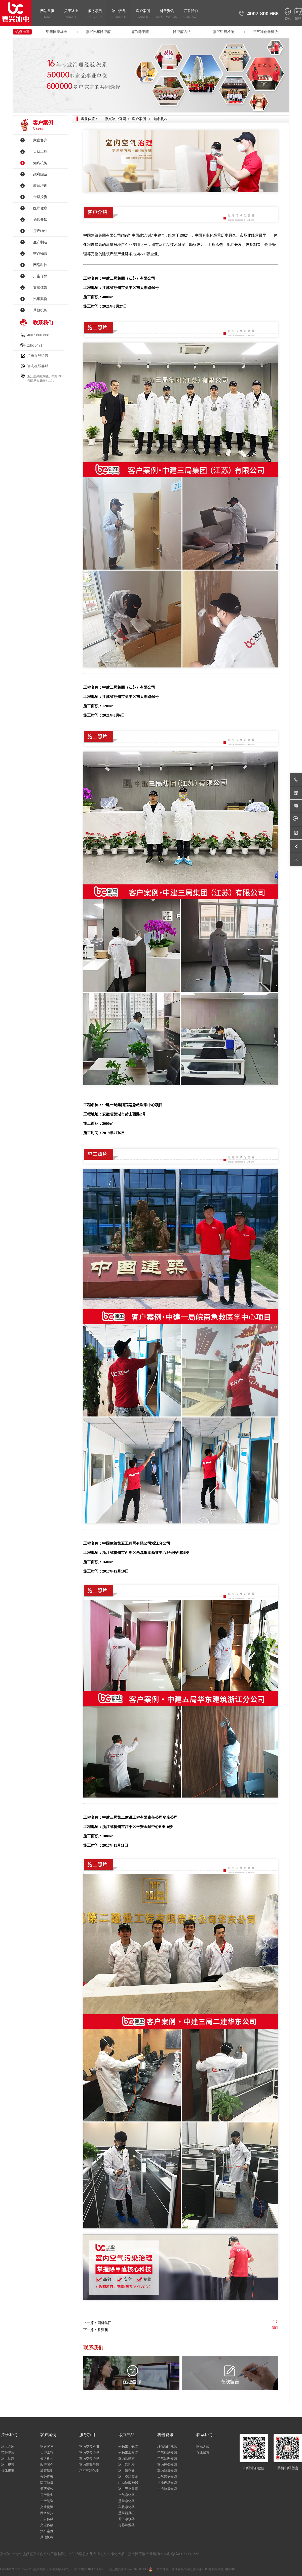 Image resolution: width=302 pixels, height=2576 pixels. Describe the element at coordinates (167, 2452) in the screenshot. I see `空气检测知识` at that location.